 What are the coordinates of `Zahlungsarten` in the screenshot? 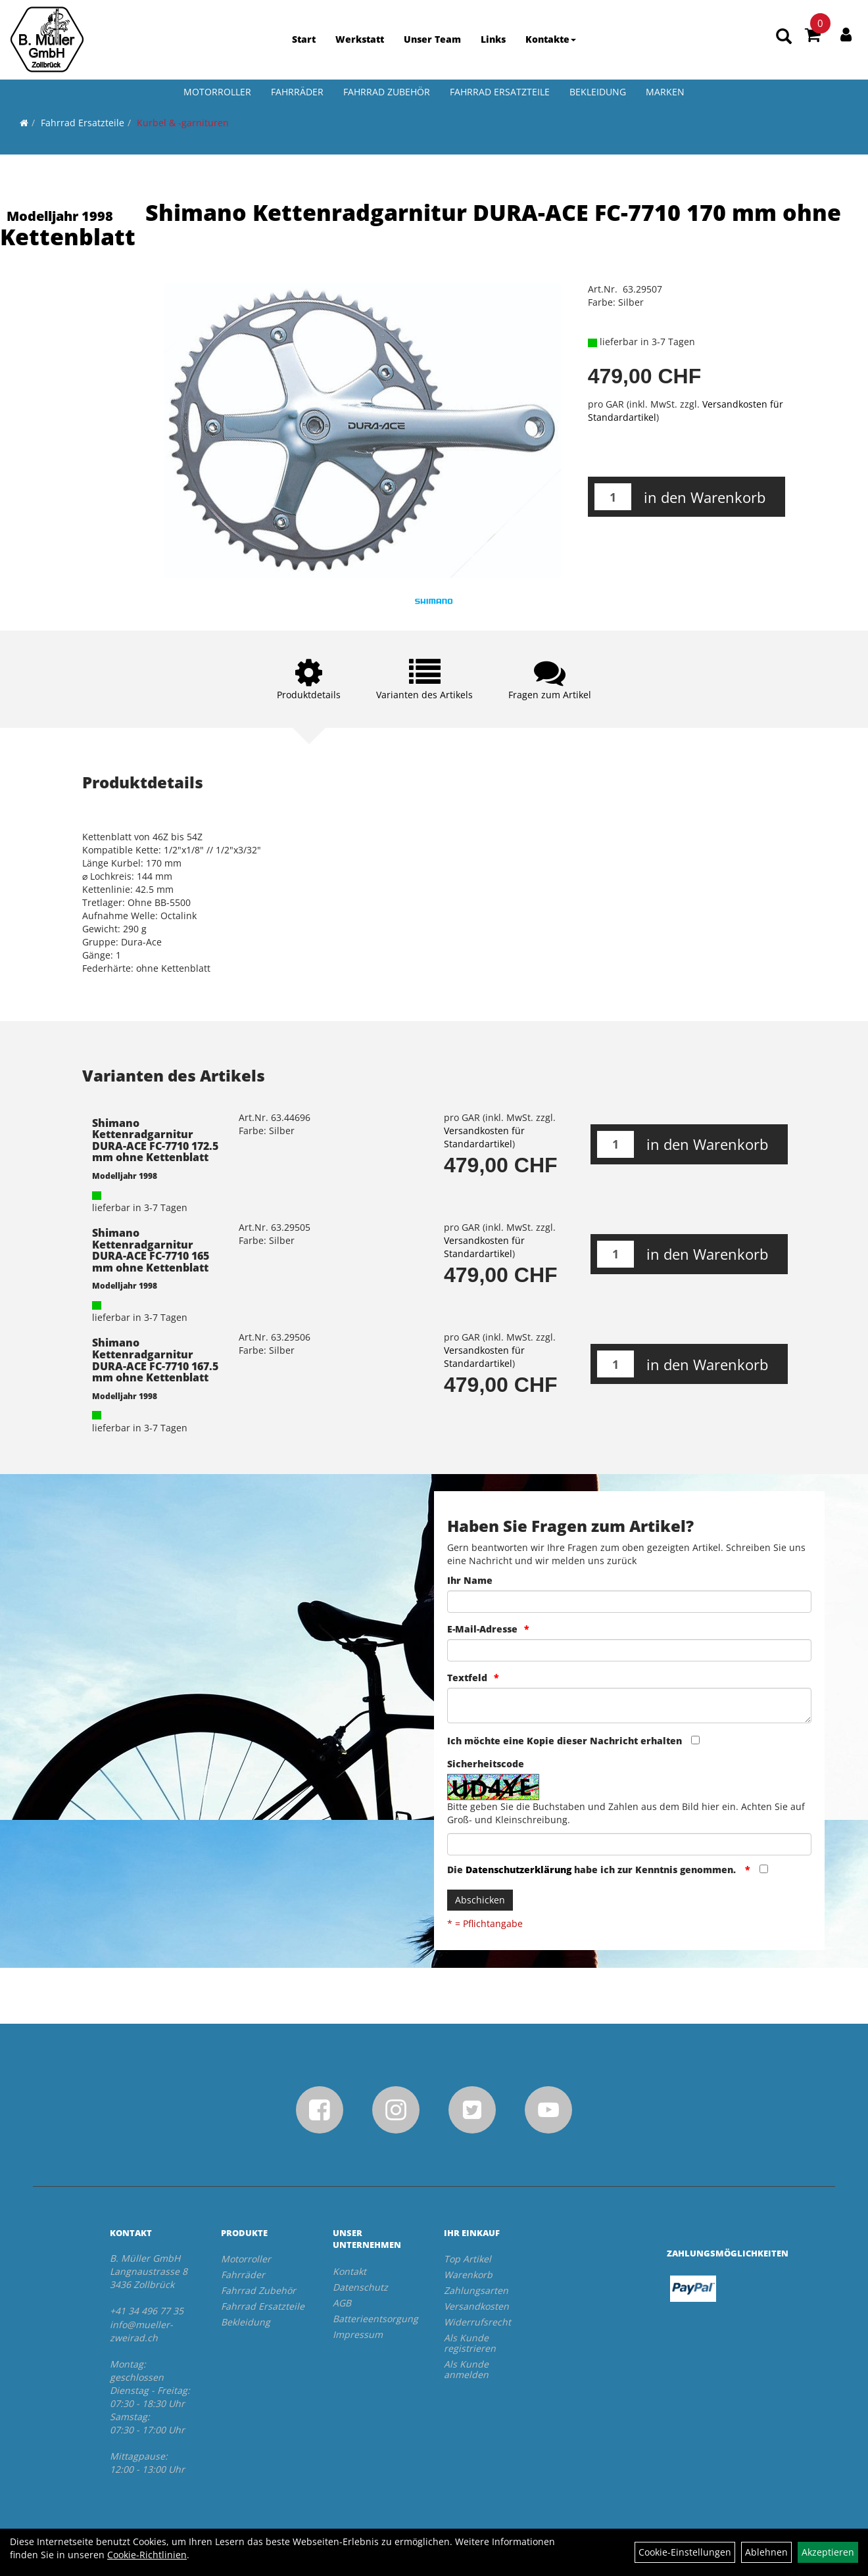 It's located at (476, 2290).